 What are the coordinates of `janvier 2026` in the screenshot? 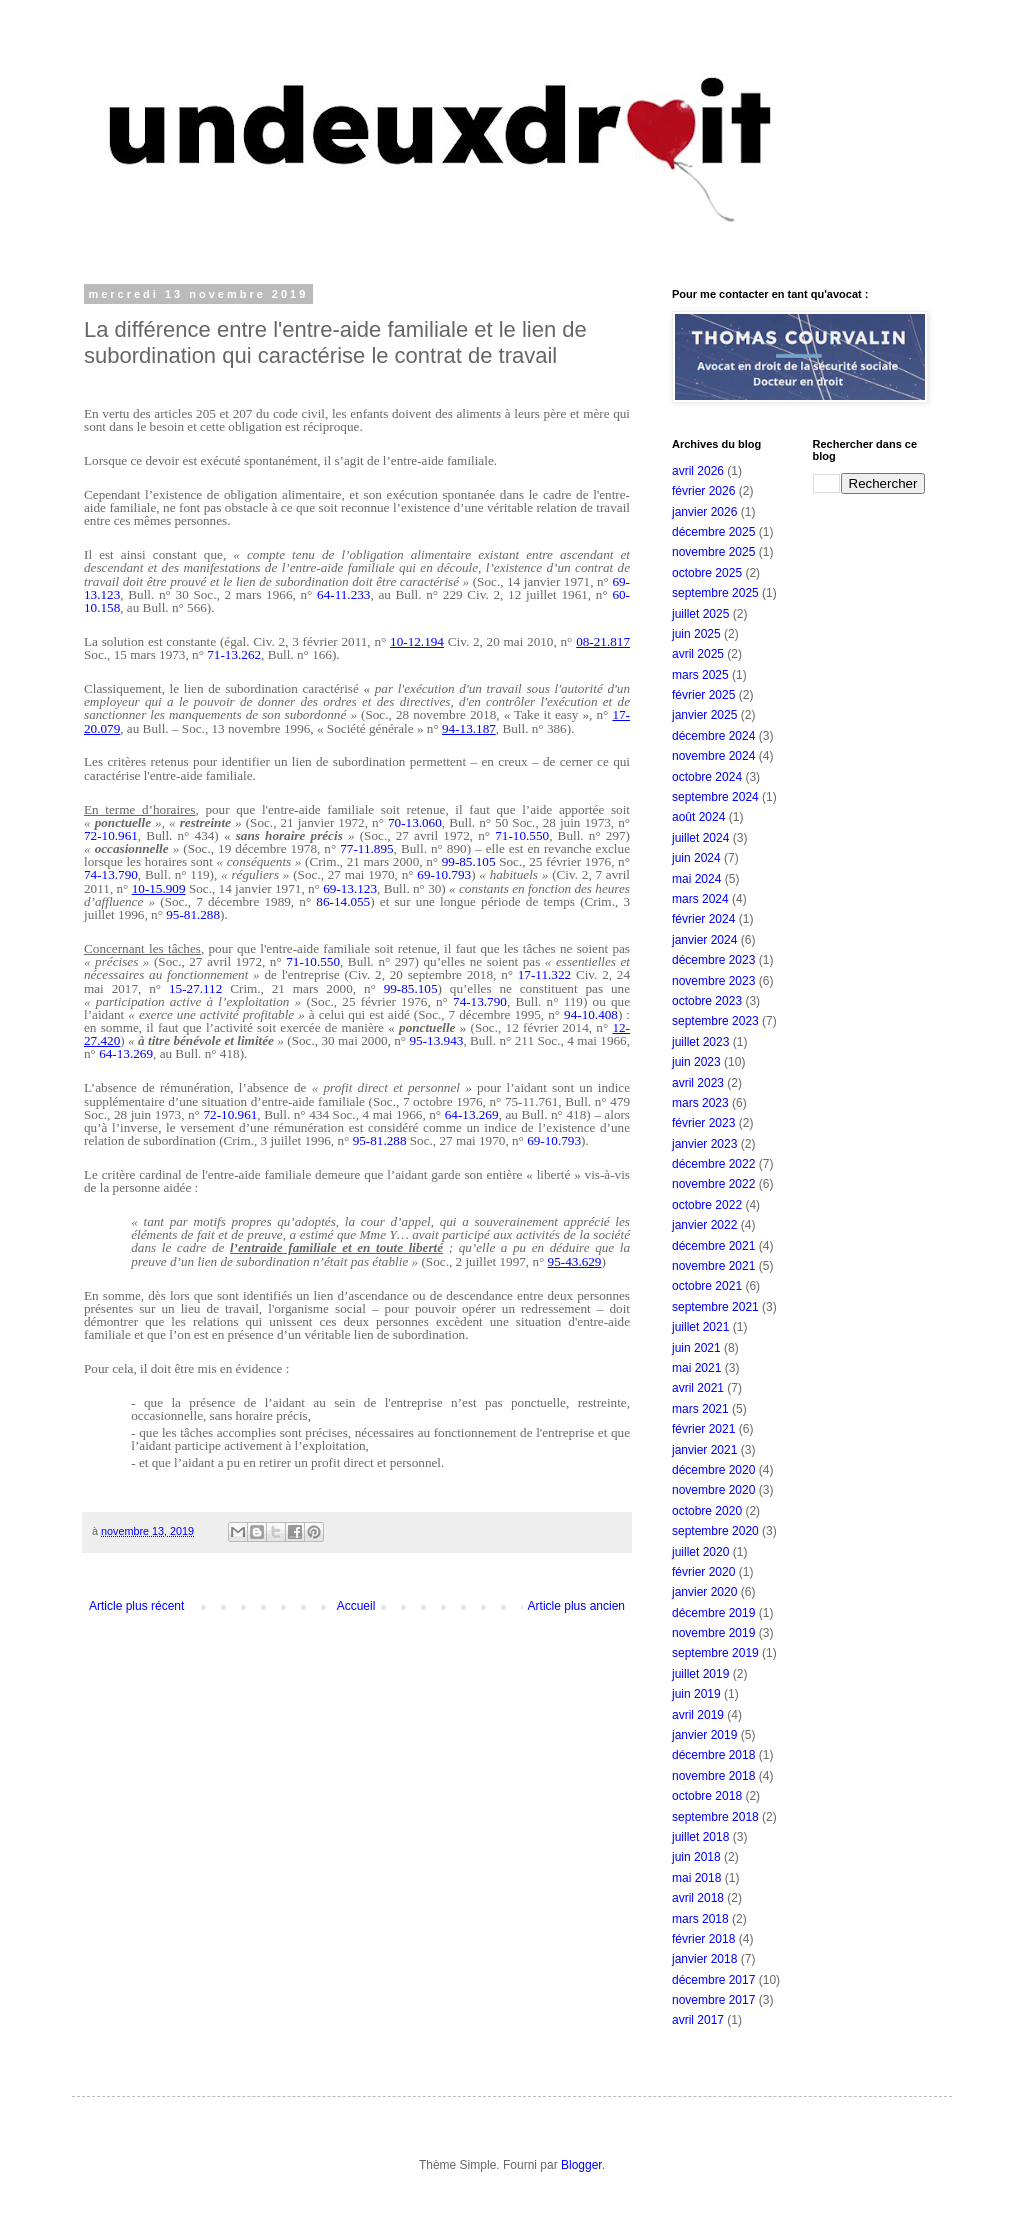 It's located at (704, 512).